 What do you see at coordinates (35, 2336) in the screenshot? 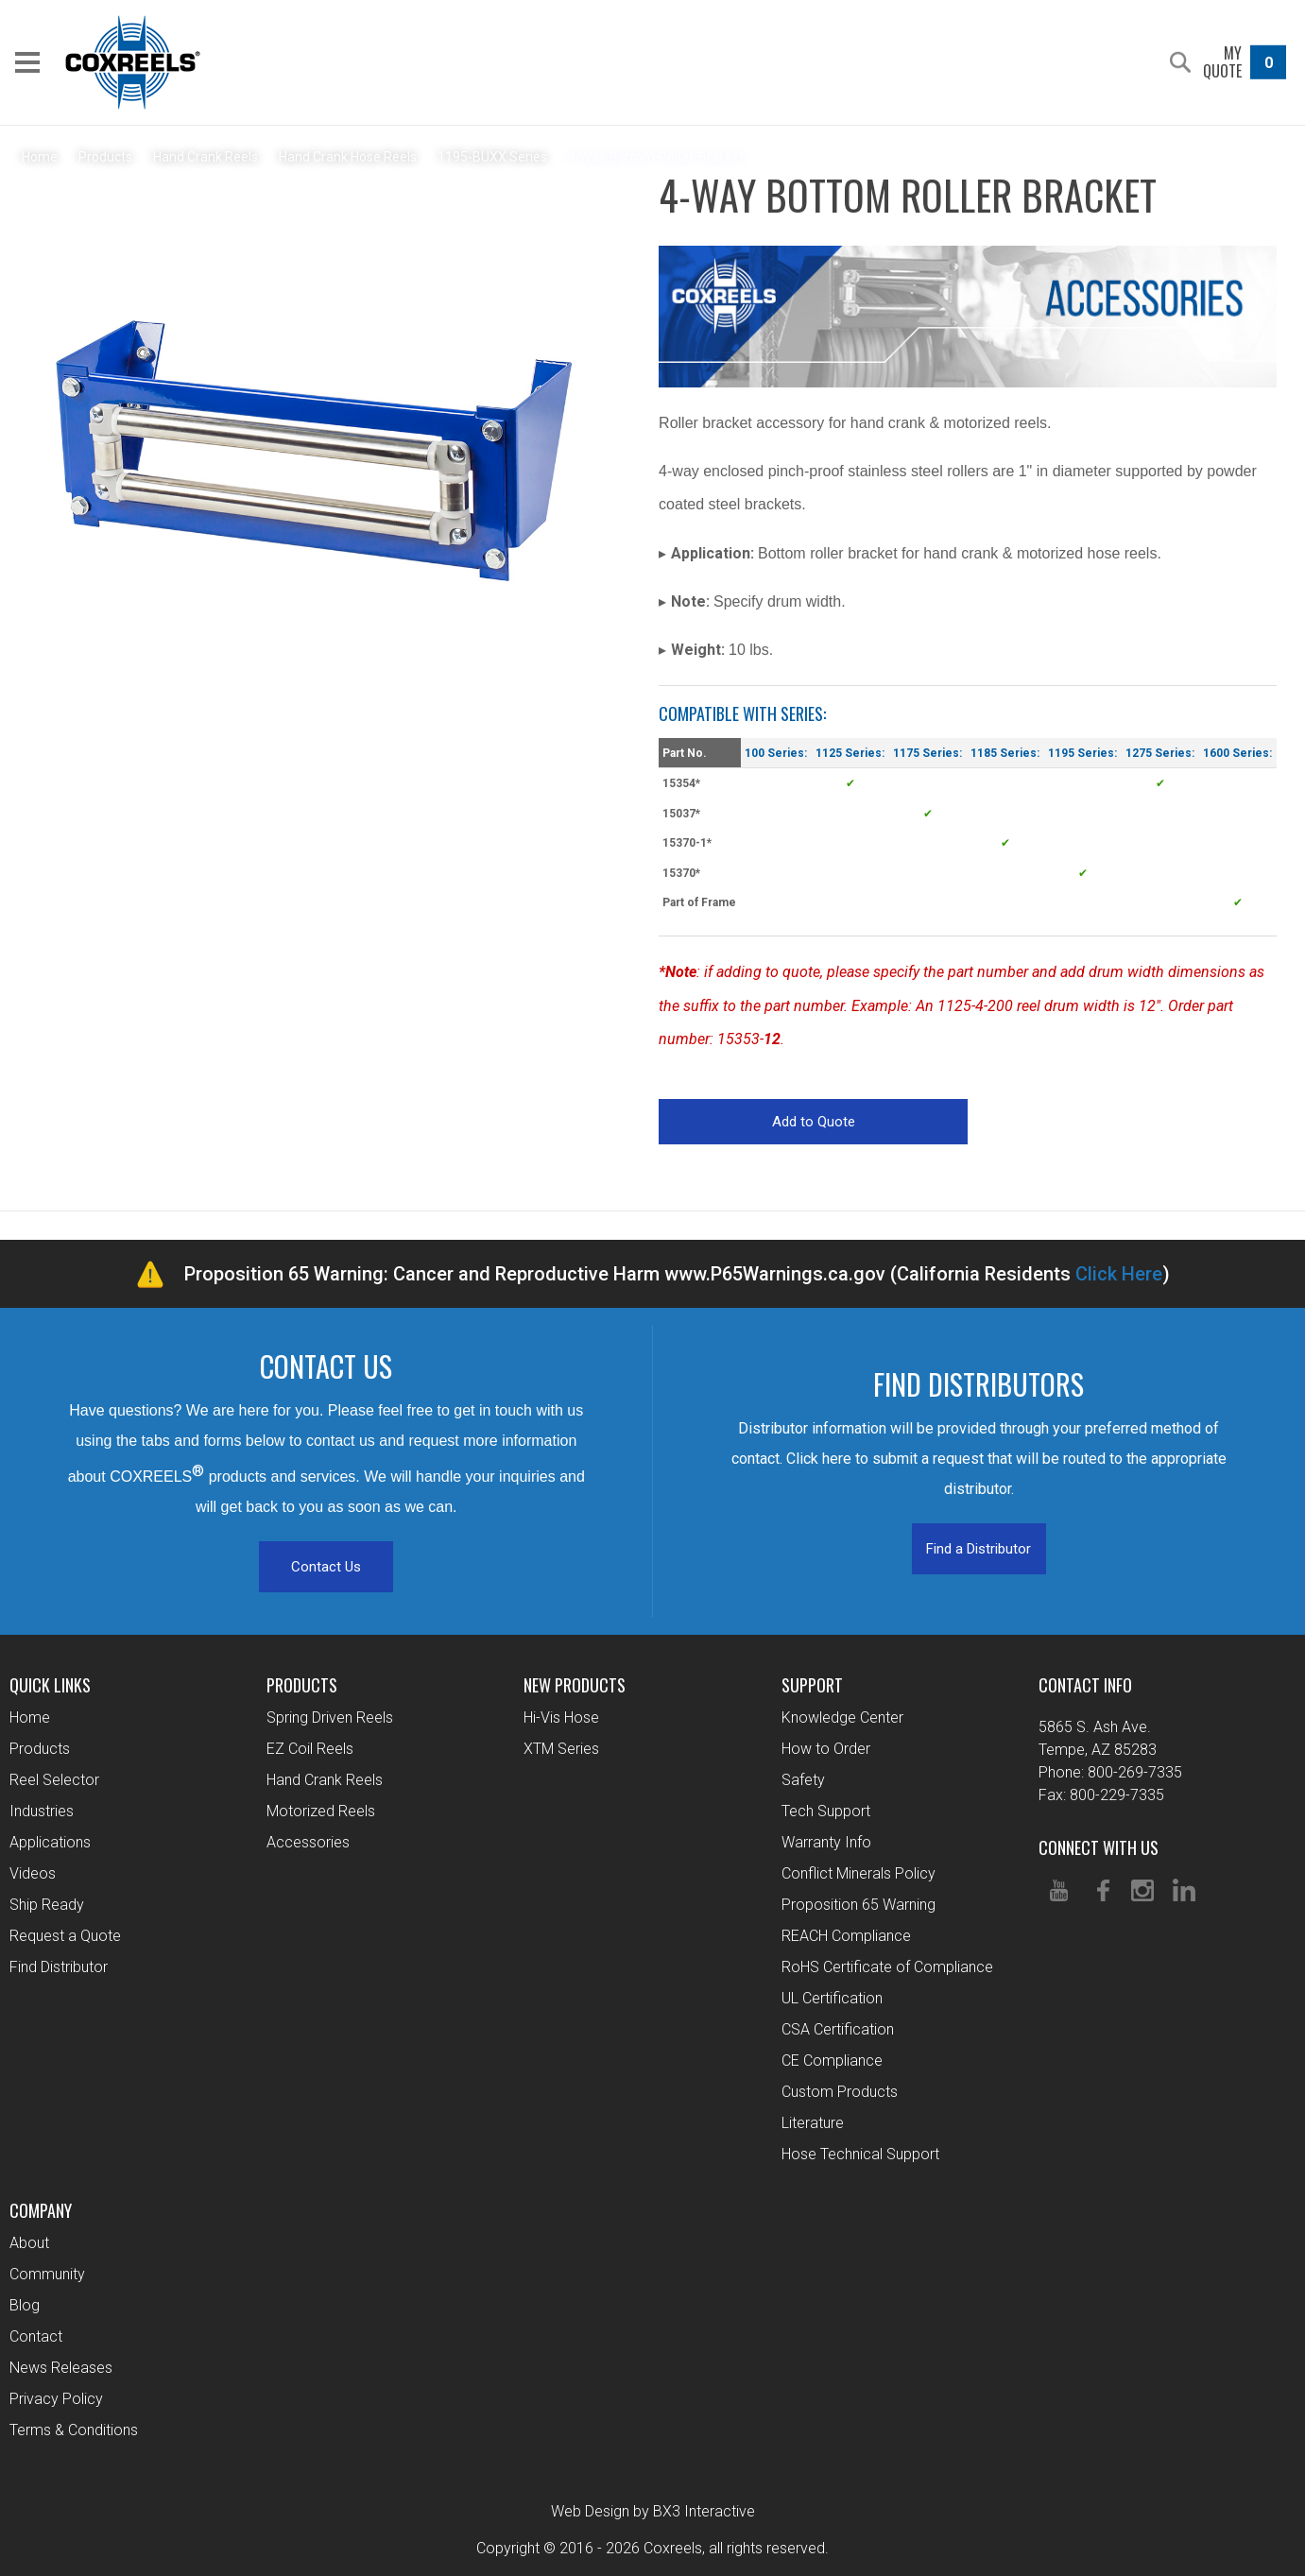
I see `Contact` at bounding box center [35, 2336].